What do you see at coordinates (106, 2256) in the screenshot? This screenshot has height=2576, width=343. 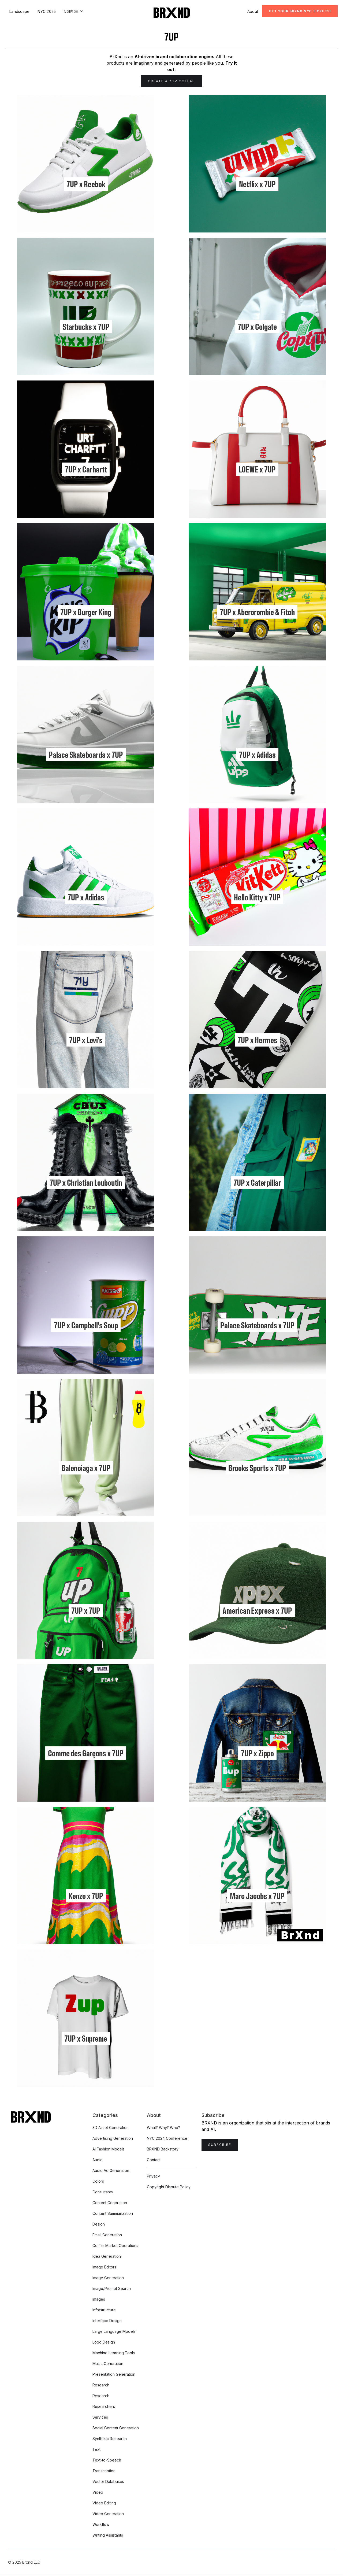 I see `Idea Generation` at bounding box center [106, 2256].